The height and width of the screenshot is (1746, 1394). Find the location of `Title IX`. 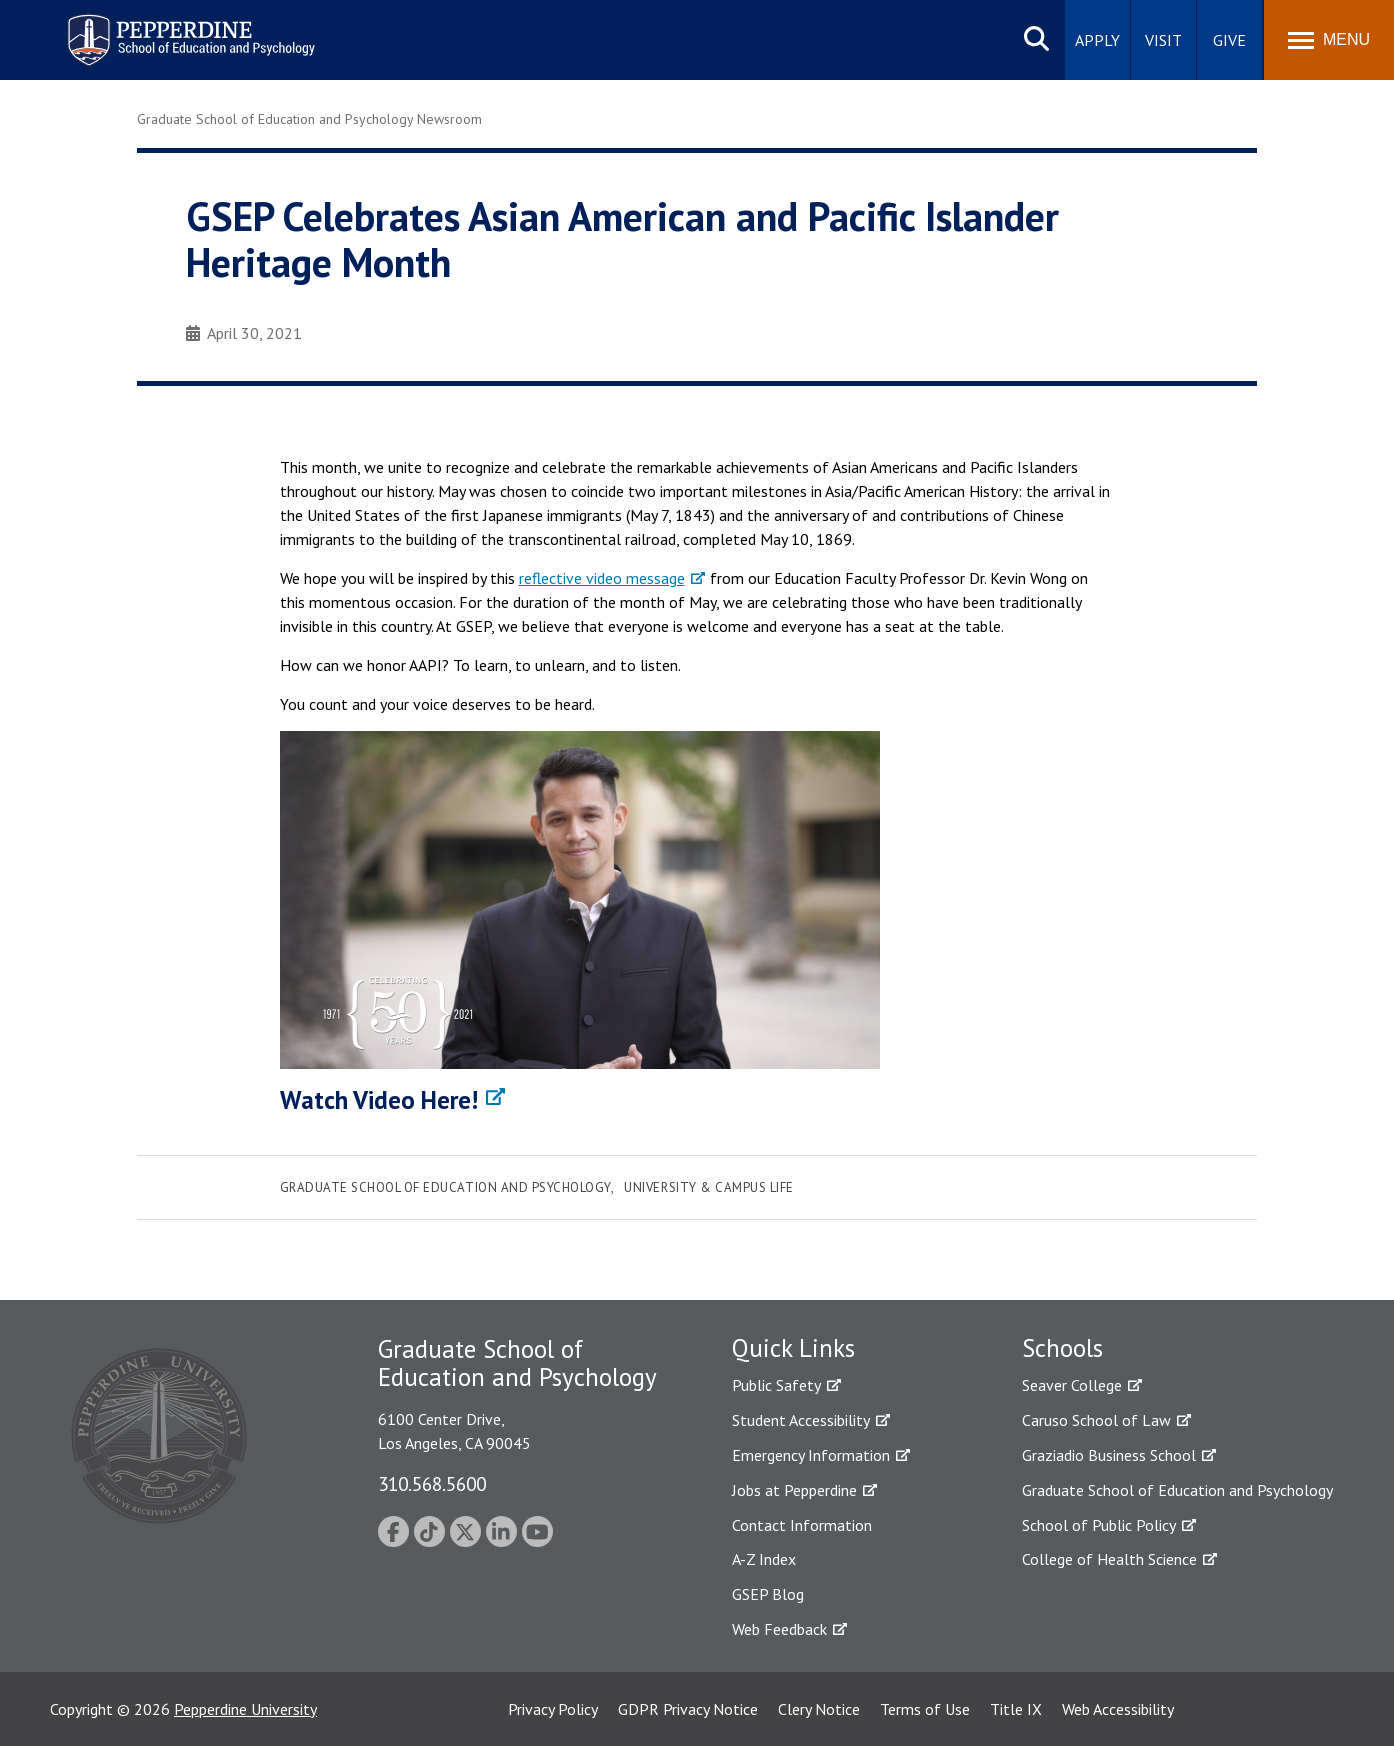

Title IX is located at coordinates (1016, 1709).